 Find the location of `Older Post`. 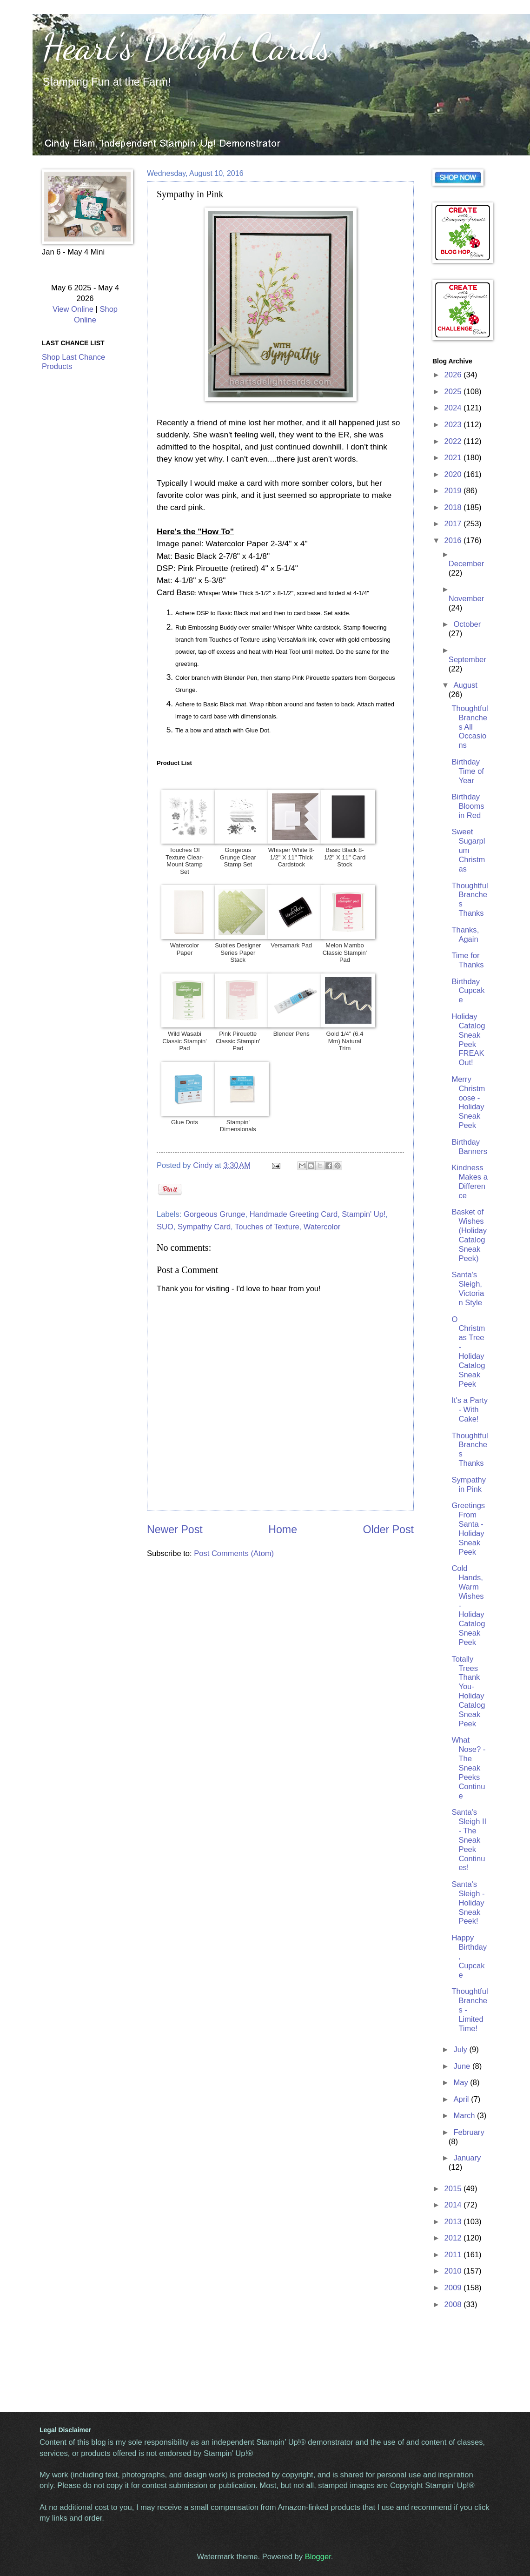

Older Post is located at coordinates (388, 1529).